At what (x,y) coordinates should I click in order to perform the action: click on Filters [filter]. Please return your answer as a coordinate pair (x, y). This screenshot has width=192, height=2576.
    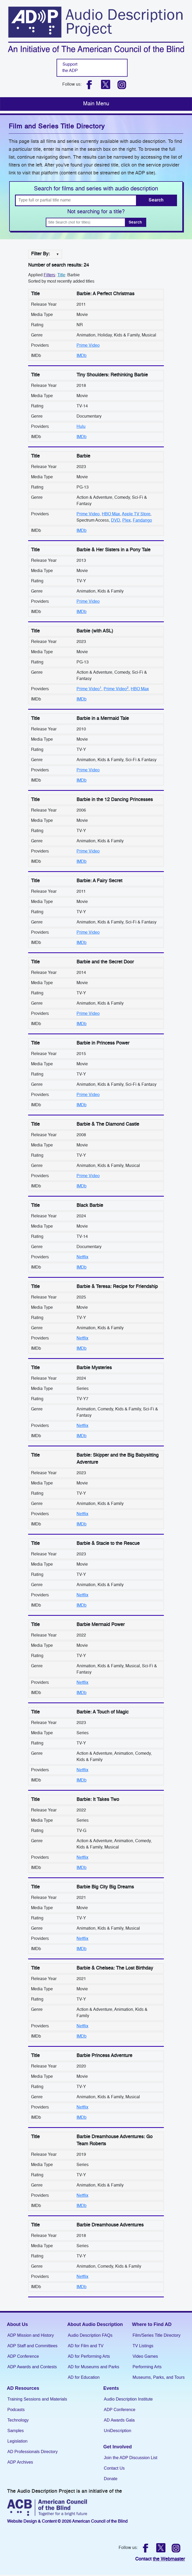
    Looking at the image, I should click on (49, 275).